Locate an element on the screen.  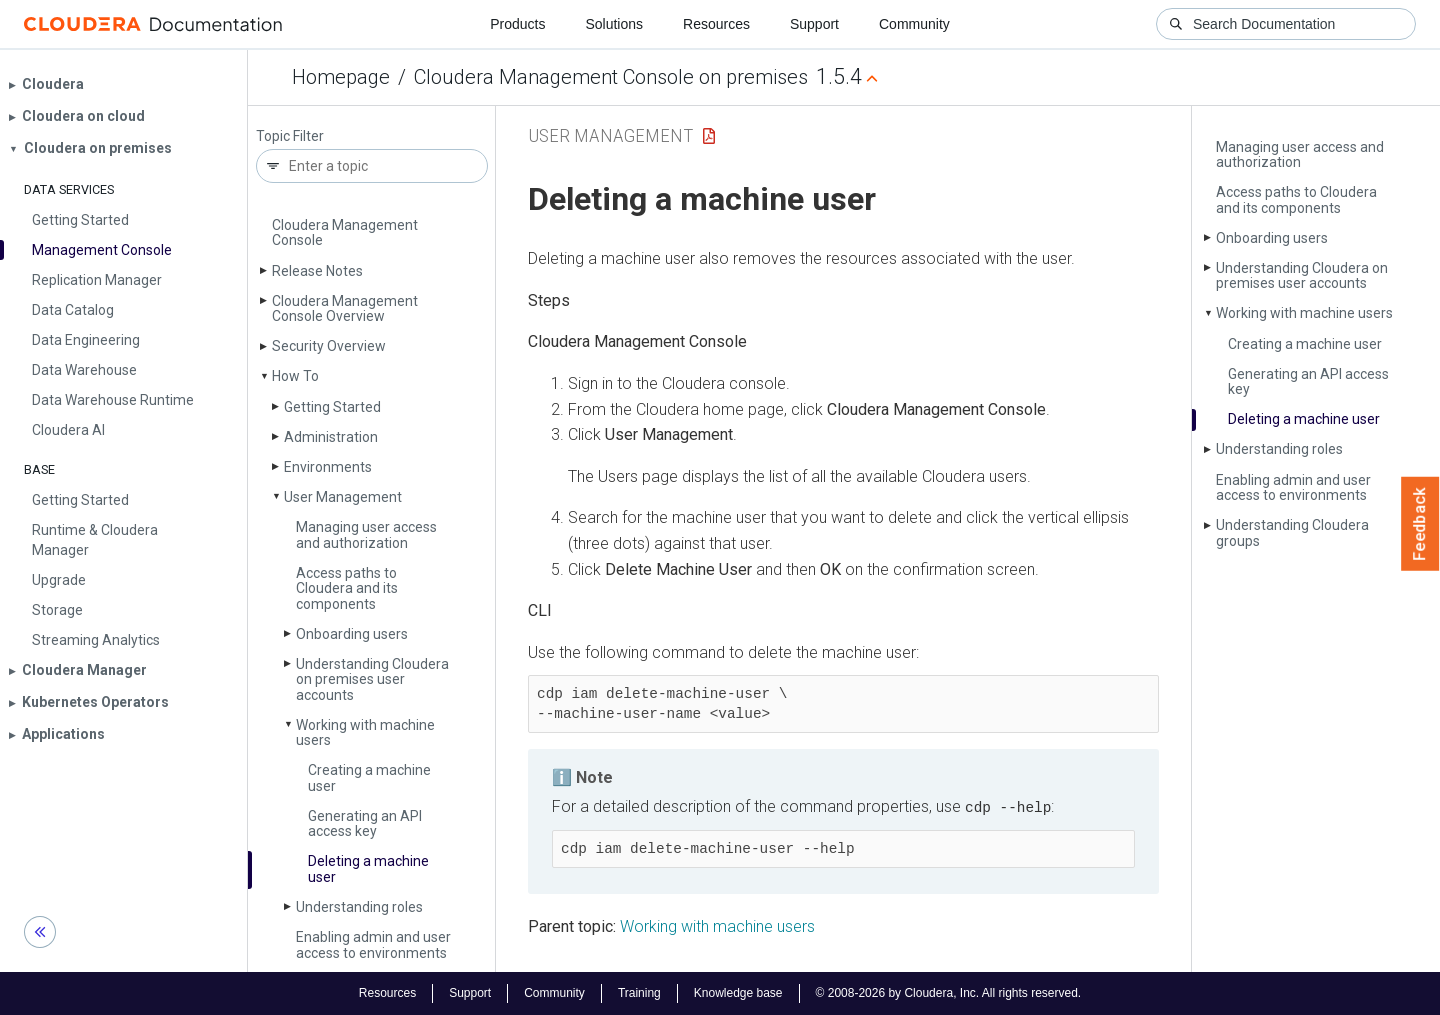
Security Overview is located at coordinates (329, 346).